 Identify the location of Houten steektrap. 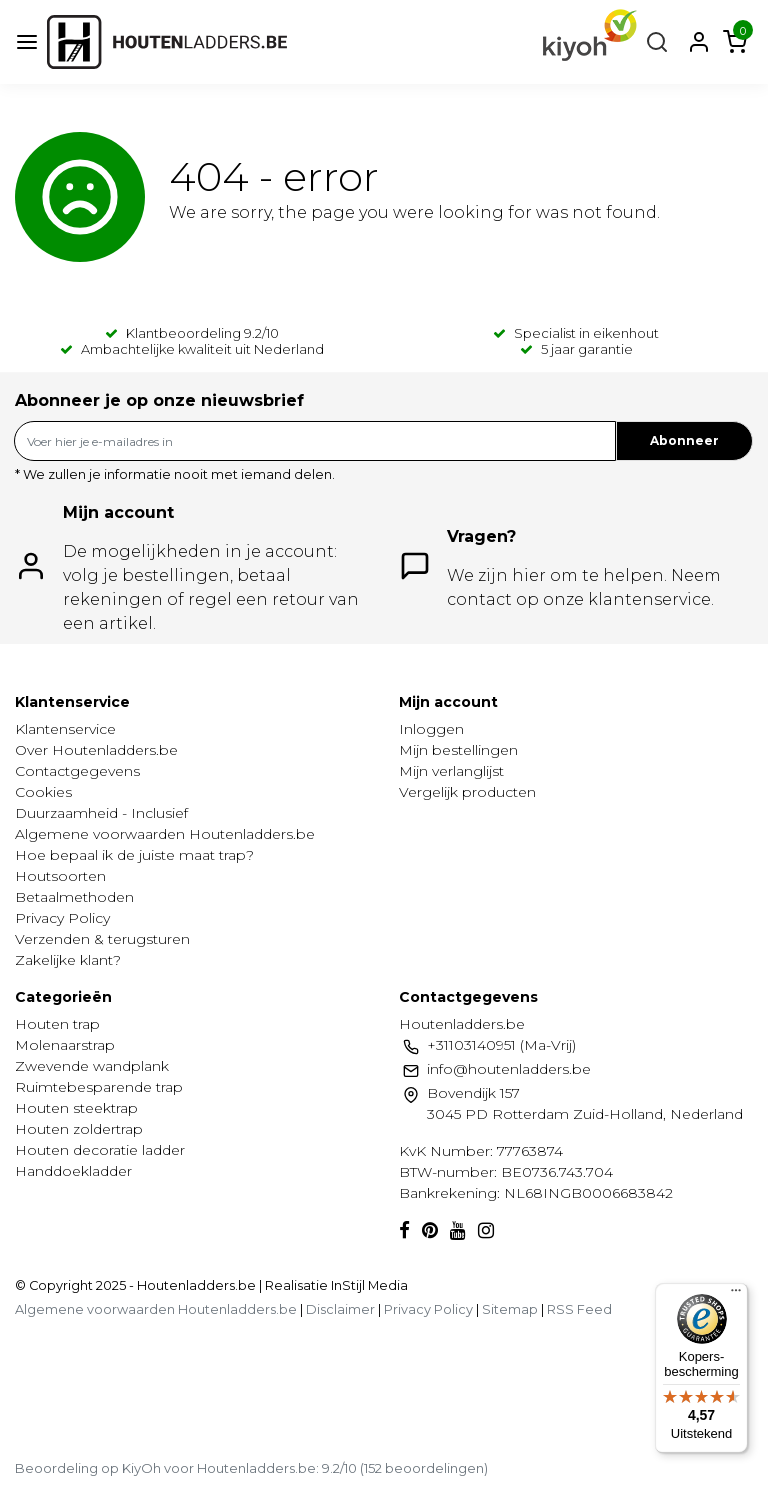
(76, 1108).